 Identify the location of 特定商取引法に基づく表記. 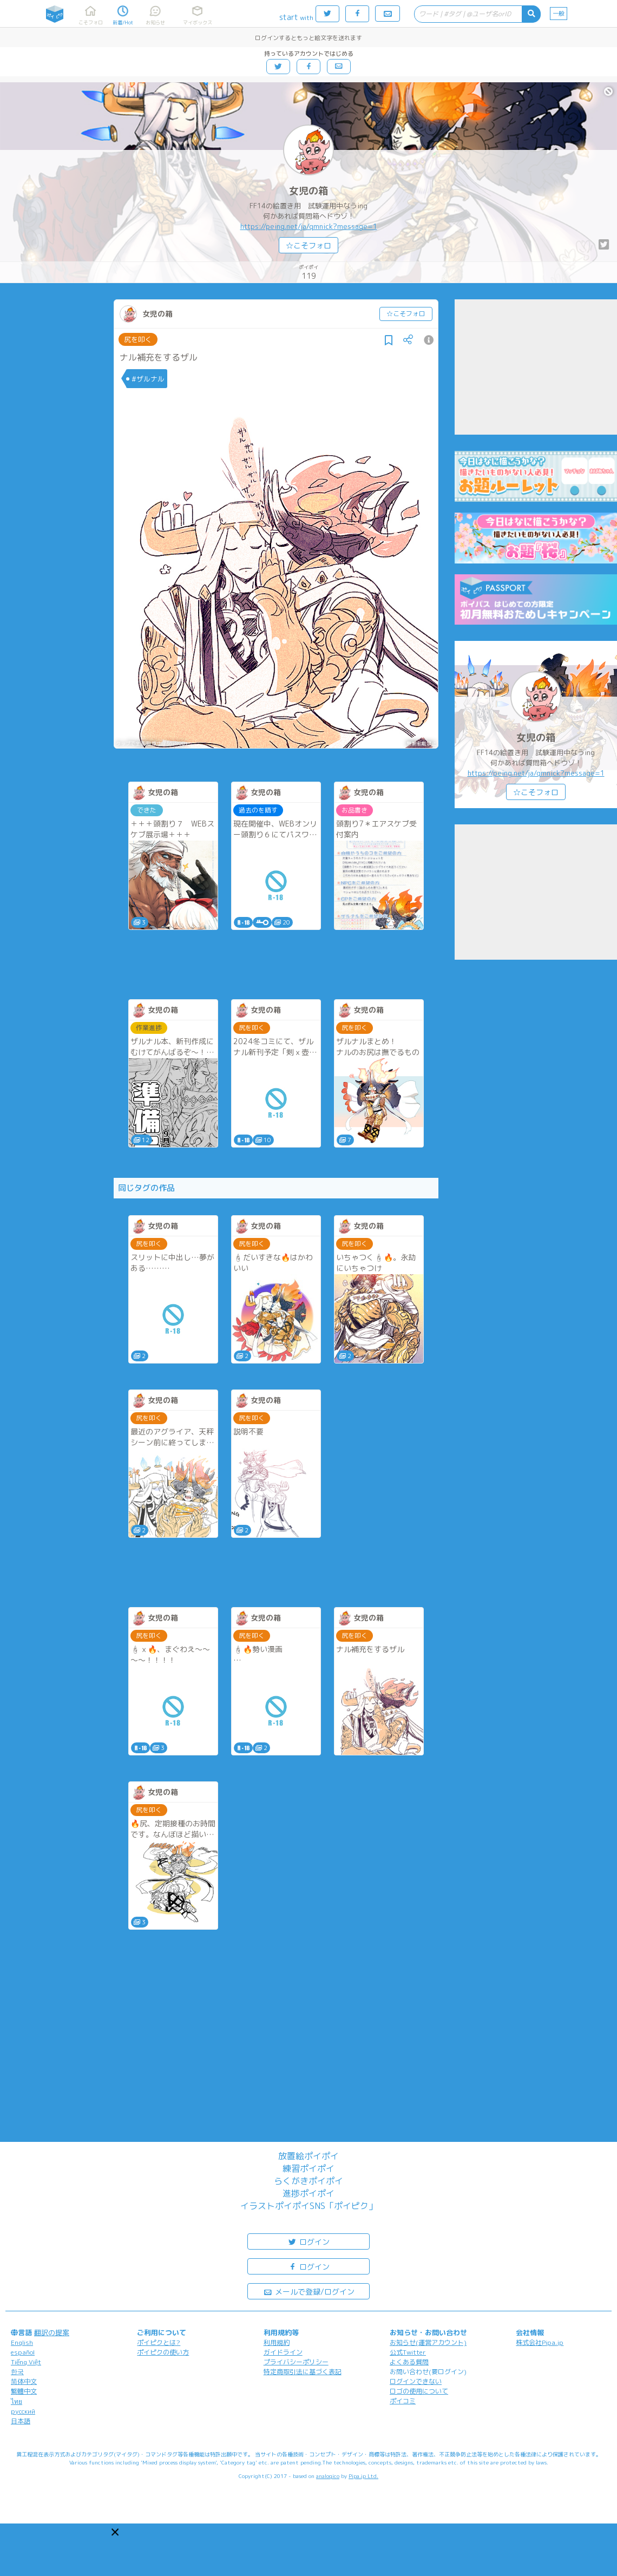
(303, 2371).